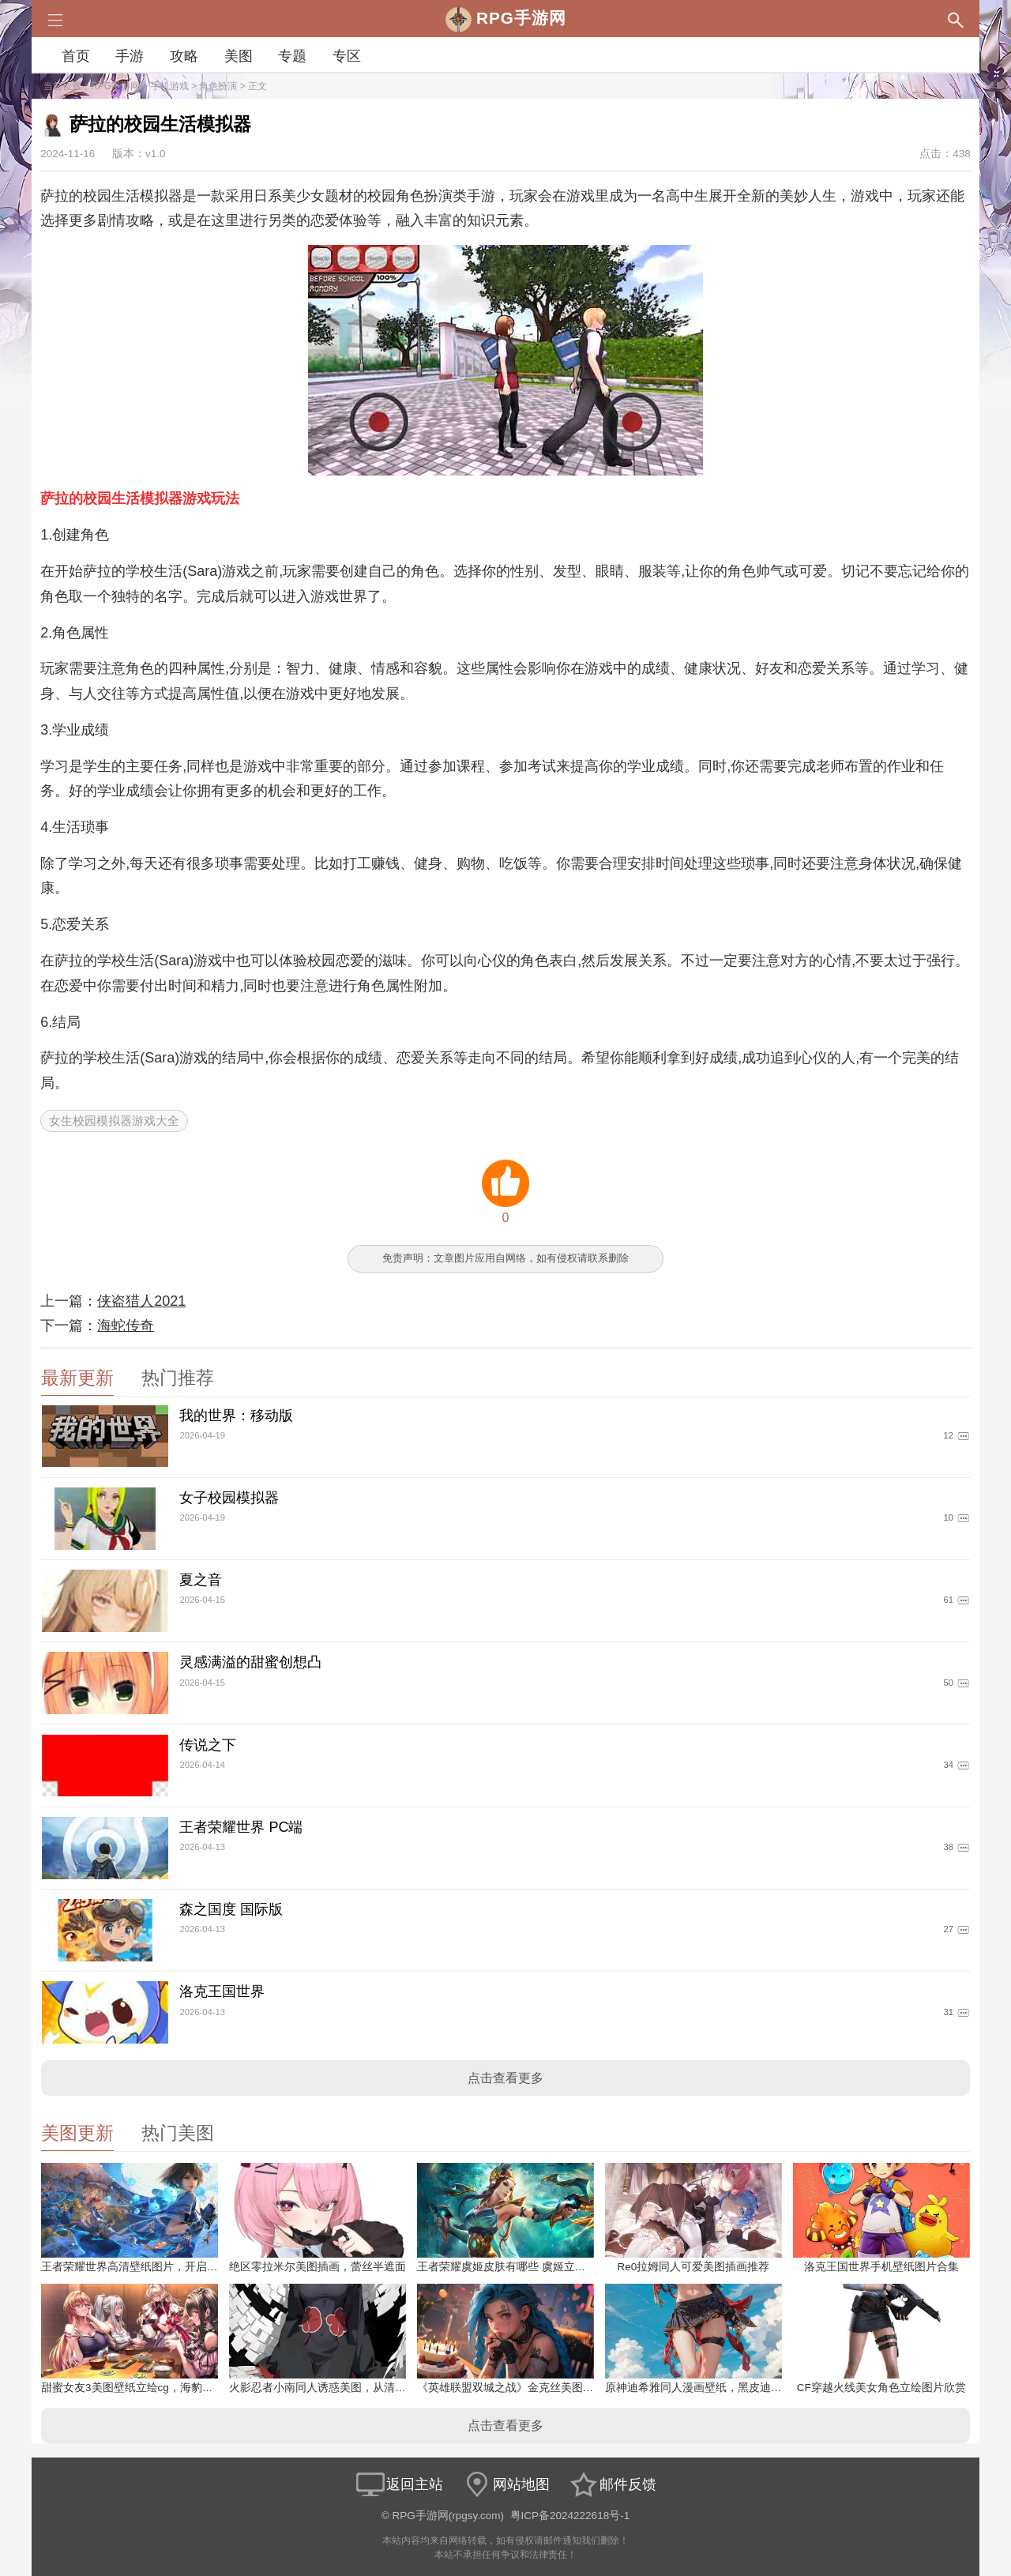  Describe the element at coordinates (238, 56) in the screenshot. I see `美图` at that location.